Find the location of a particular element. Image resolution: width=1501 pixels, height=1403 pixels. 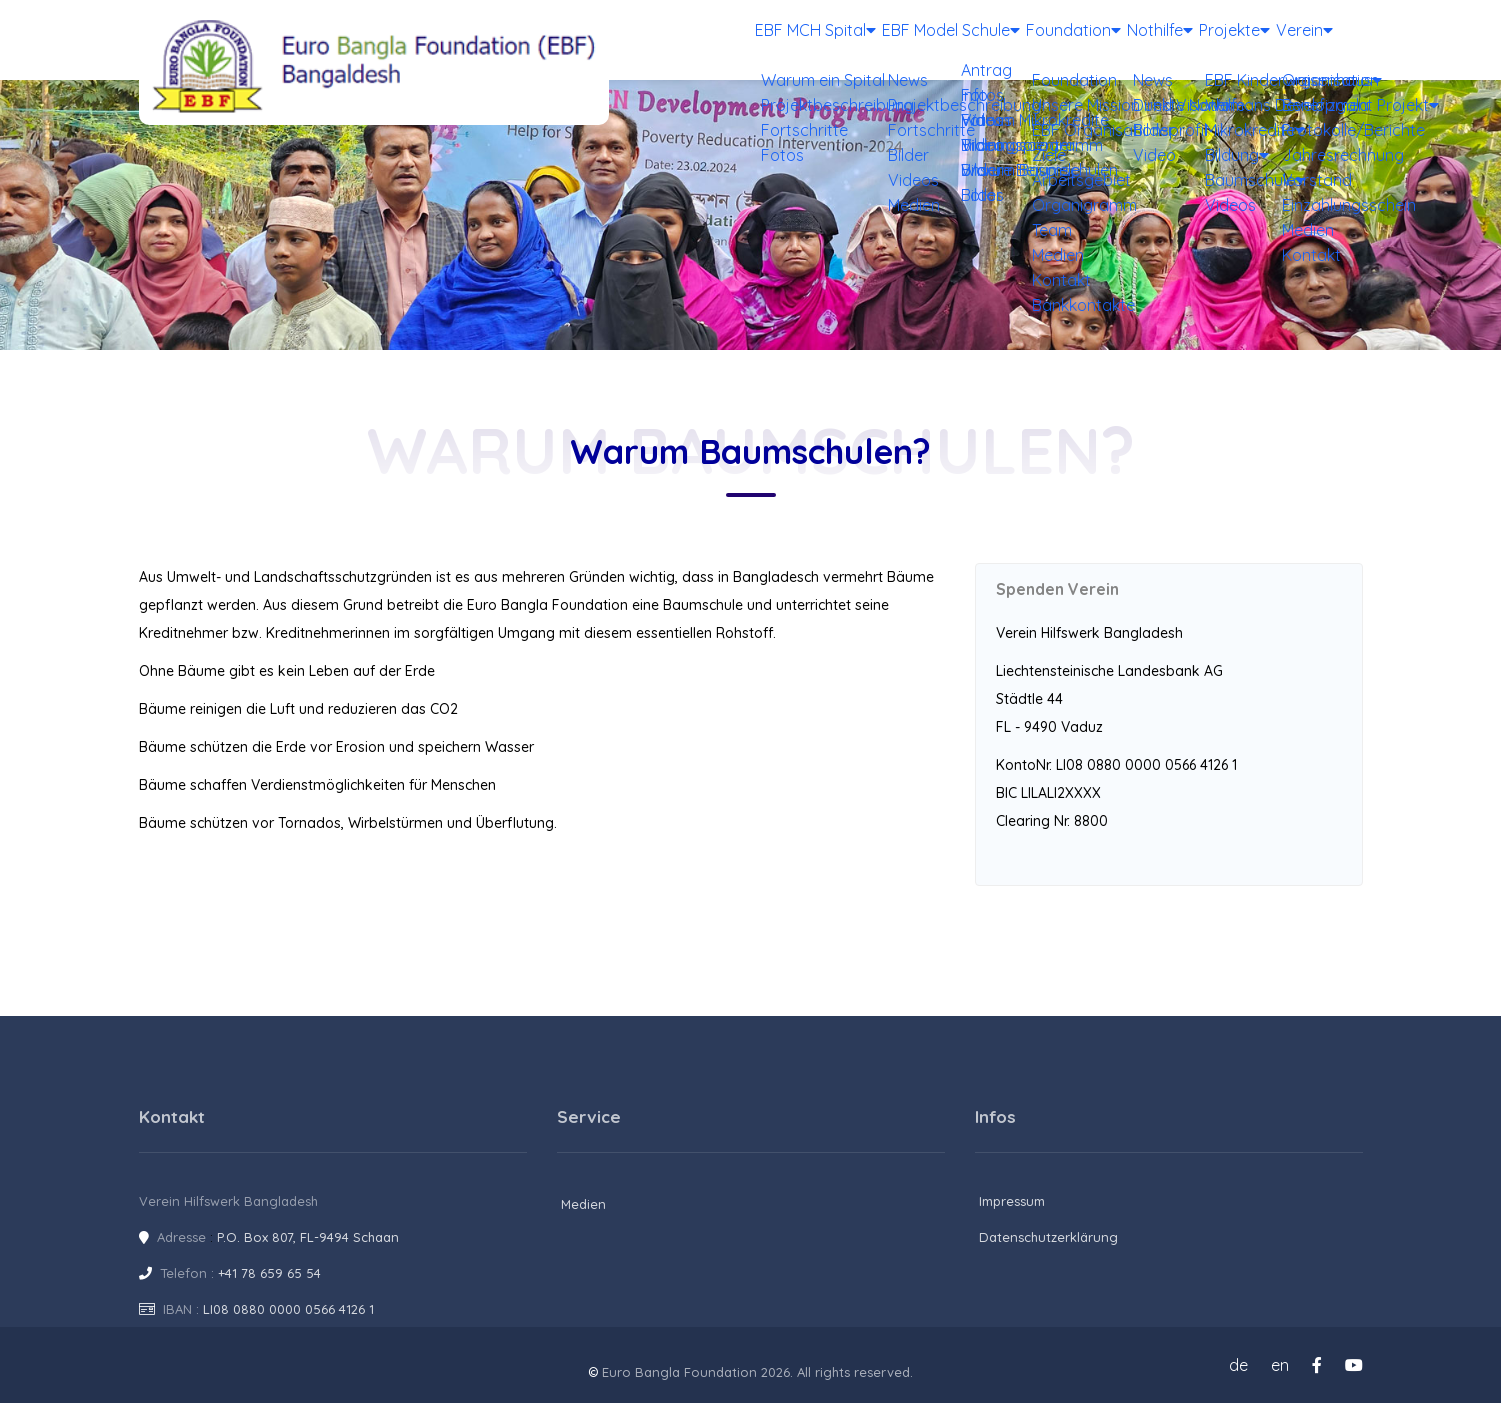

P.O. Box 807, FL-9494 Schaan is located at coordinates (308, 1237).